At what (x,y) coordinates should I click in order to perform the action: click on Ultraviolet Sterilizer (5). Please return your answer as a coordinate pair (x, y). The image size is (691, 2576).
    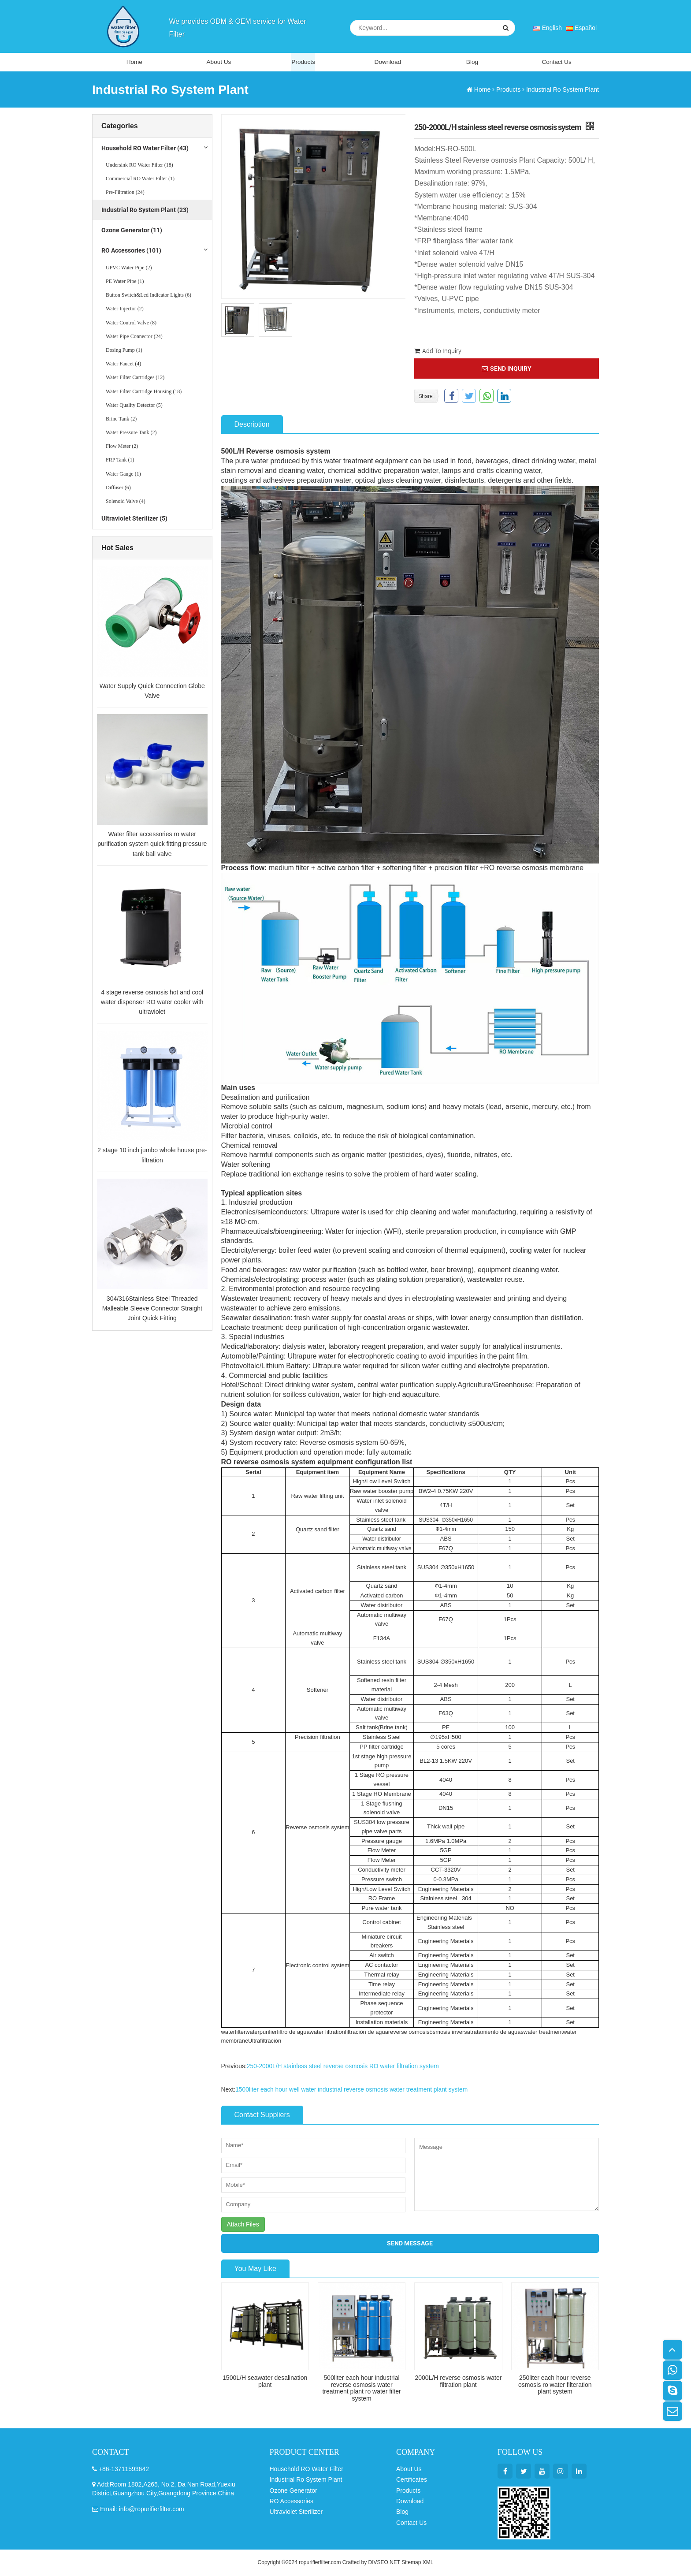
    Looking at the image, I should click on (134, 519).